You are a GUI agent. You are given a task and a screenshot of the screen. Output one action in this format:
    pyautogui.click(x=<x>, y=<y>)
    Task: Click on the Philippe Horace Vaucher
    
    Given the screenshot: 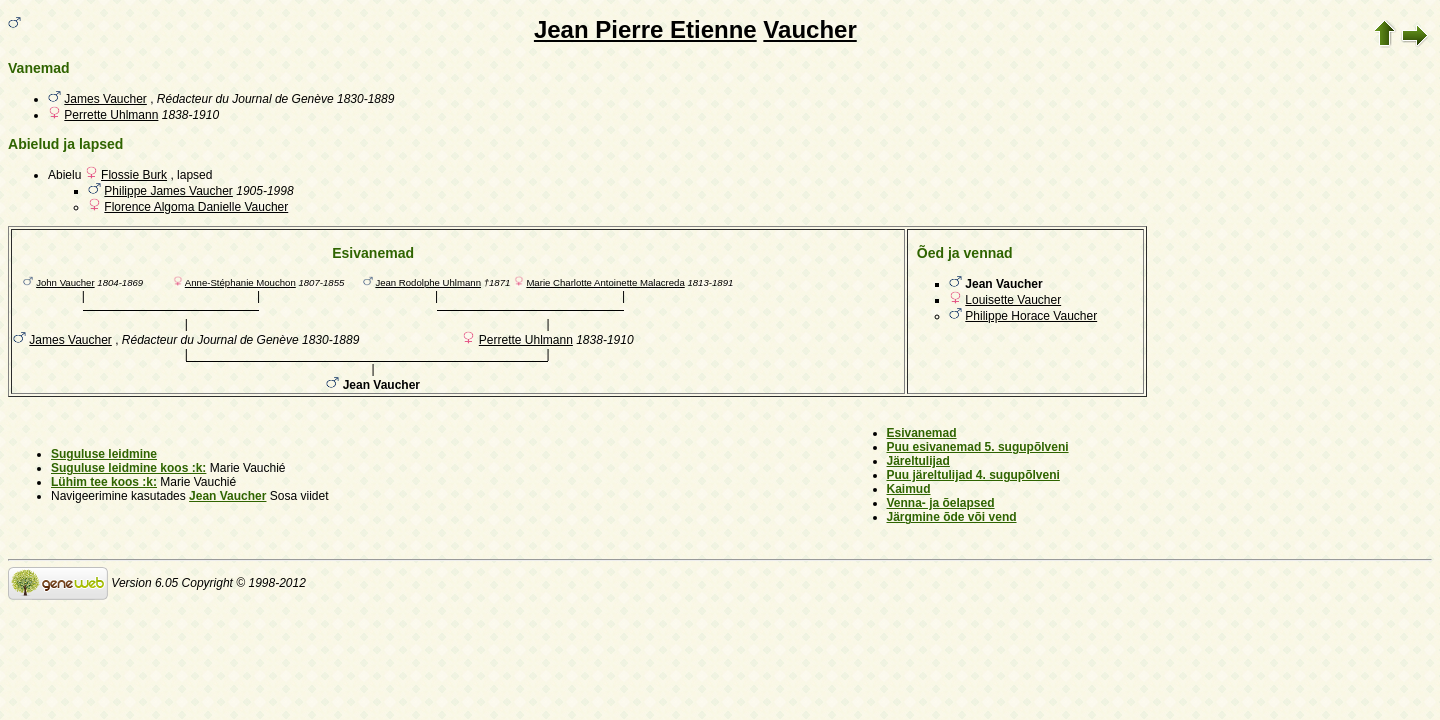 What is the action you would take?
    pyautogui.click(x=1031, y=316)
    